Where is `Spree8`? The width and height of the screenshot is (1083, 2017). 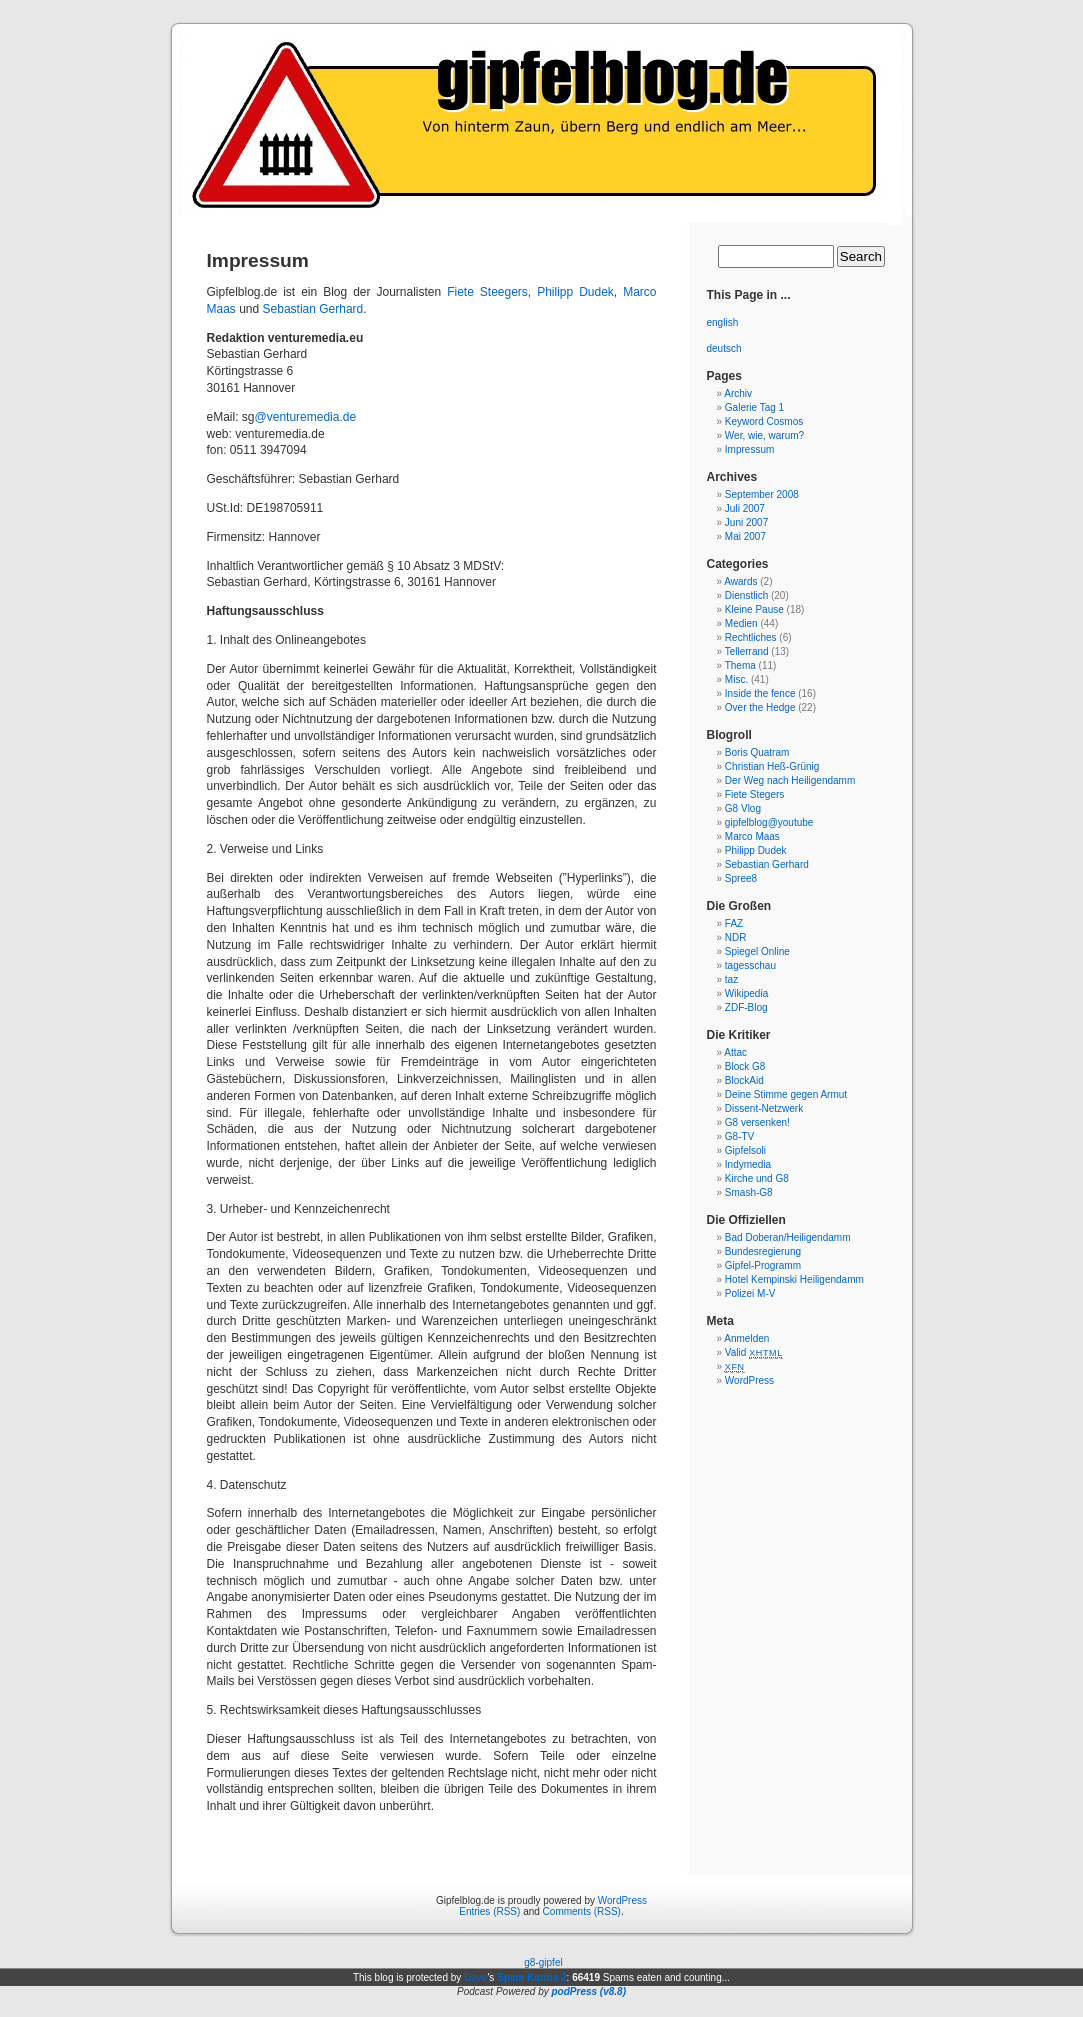 Spree8 is located at coordinates (741, 878).